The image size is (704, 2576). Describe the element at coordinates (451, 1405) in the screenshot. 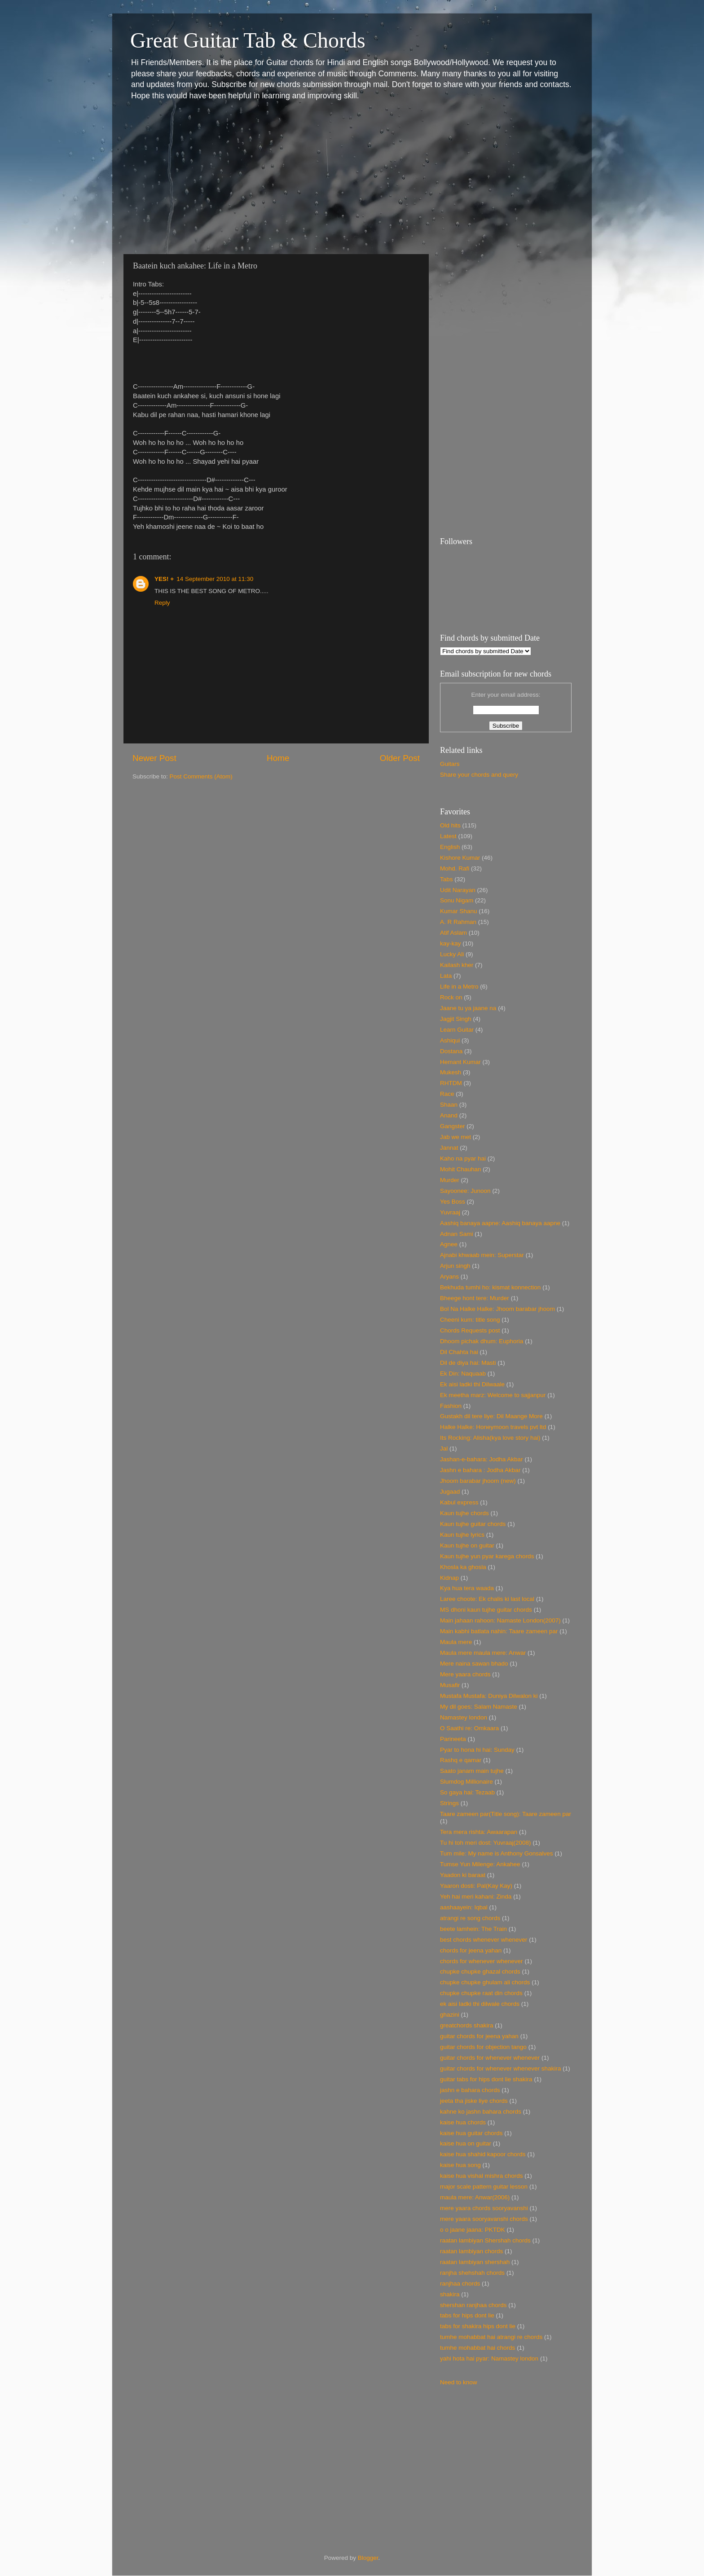

I see `Fashion` at that location.